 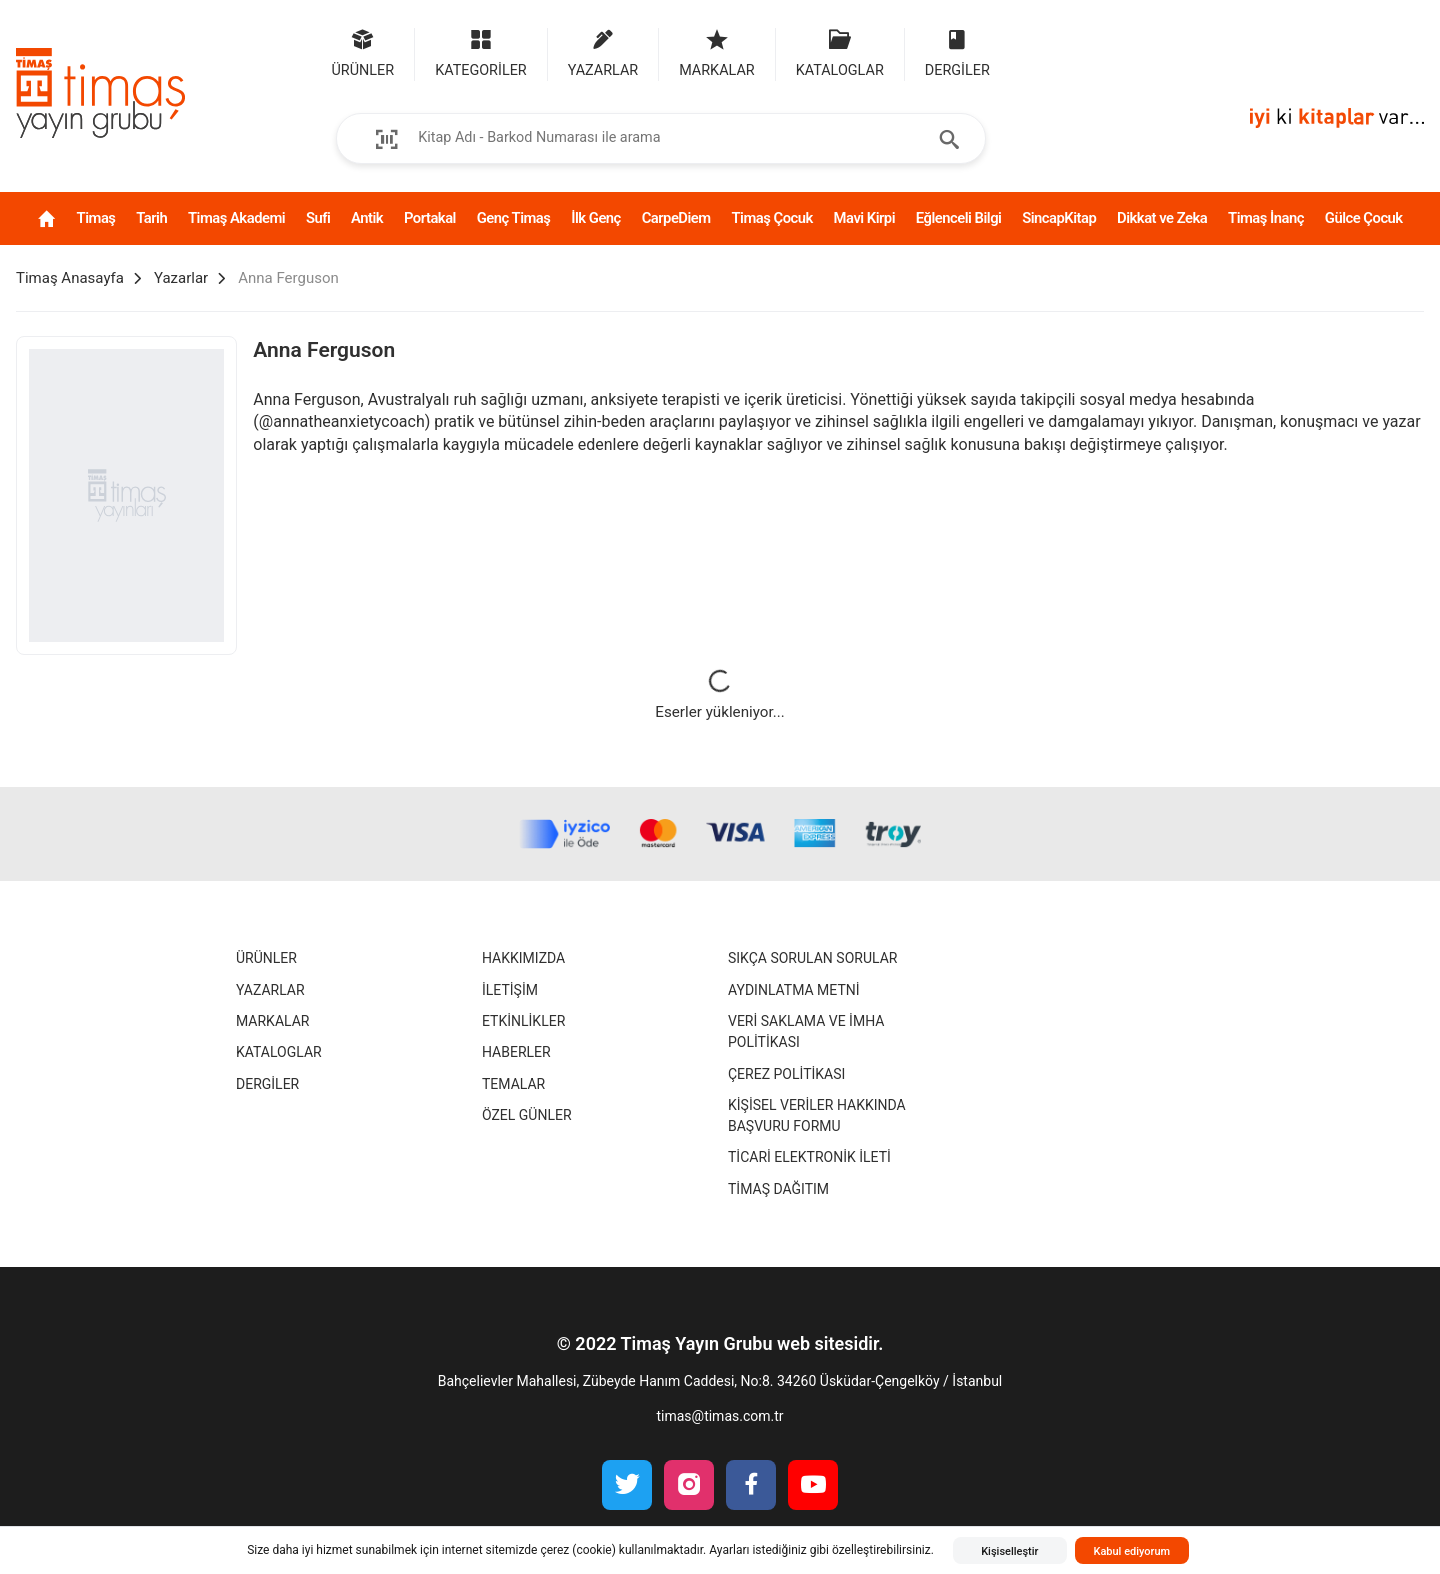 What do you see at coordinates (272, 1021) in the screenshot?
I see `Markalar` at bounding box center [272, 1021].